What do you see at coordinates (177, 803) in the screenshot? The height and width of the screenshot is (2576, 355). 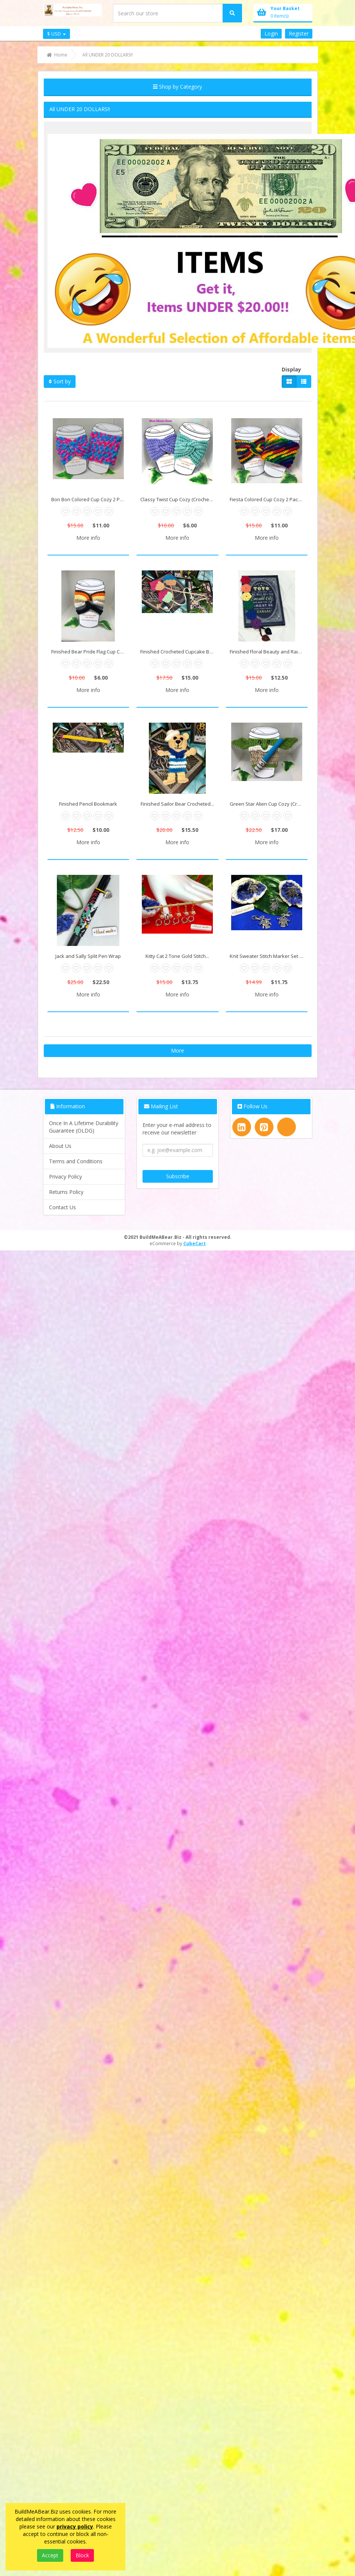 I see `Finished Sailor Bear Crocheted...` at bounding box center [177, 803].